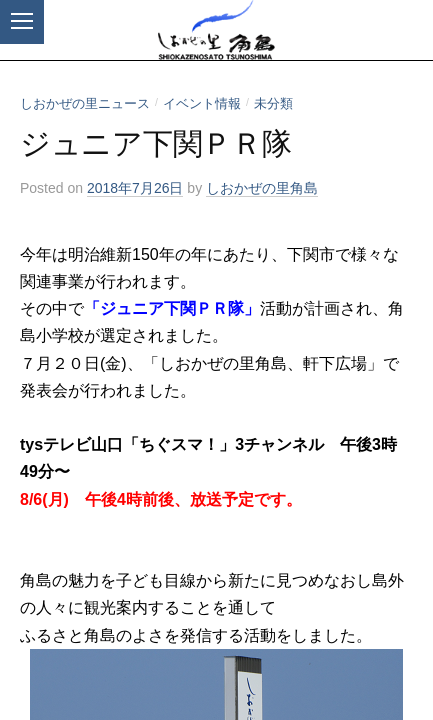 The image size is (433, 720). Describe the element at coordinates (273, 103) in the screenshot. I see `未分類` at that location.